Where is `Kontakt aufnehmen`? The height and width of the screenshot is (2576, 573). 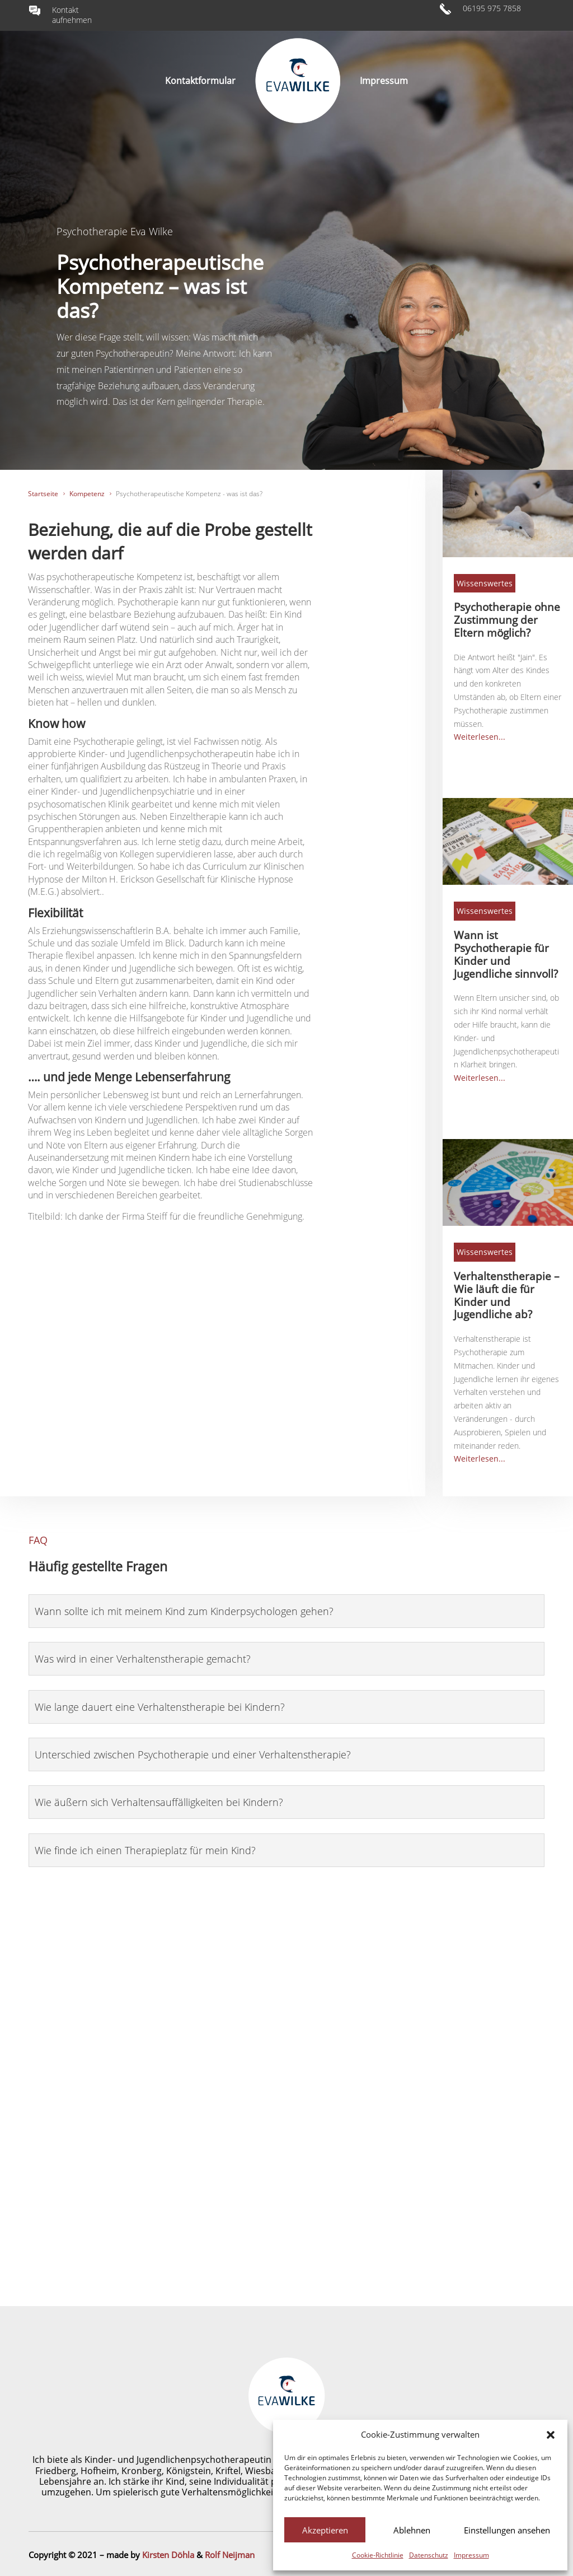
Kontakt aufnehmen is located at coordinates (72, 14).